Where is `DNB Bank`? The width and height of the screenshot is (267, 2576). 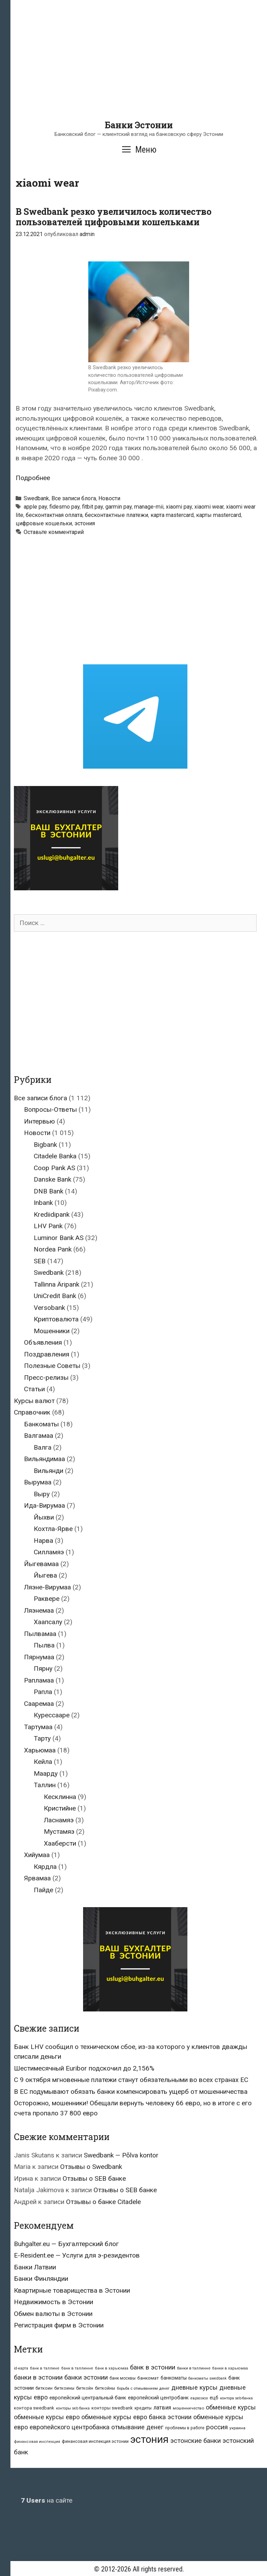
DNB Bank is located at coordinates (48, 1191).